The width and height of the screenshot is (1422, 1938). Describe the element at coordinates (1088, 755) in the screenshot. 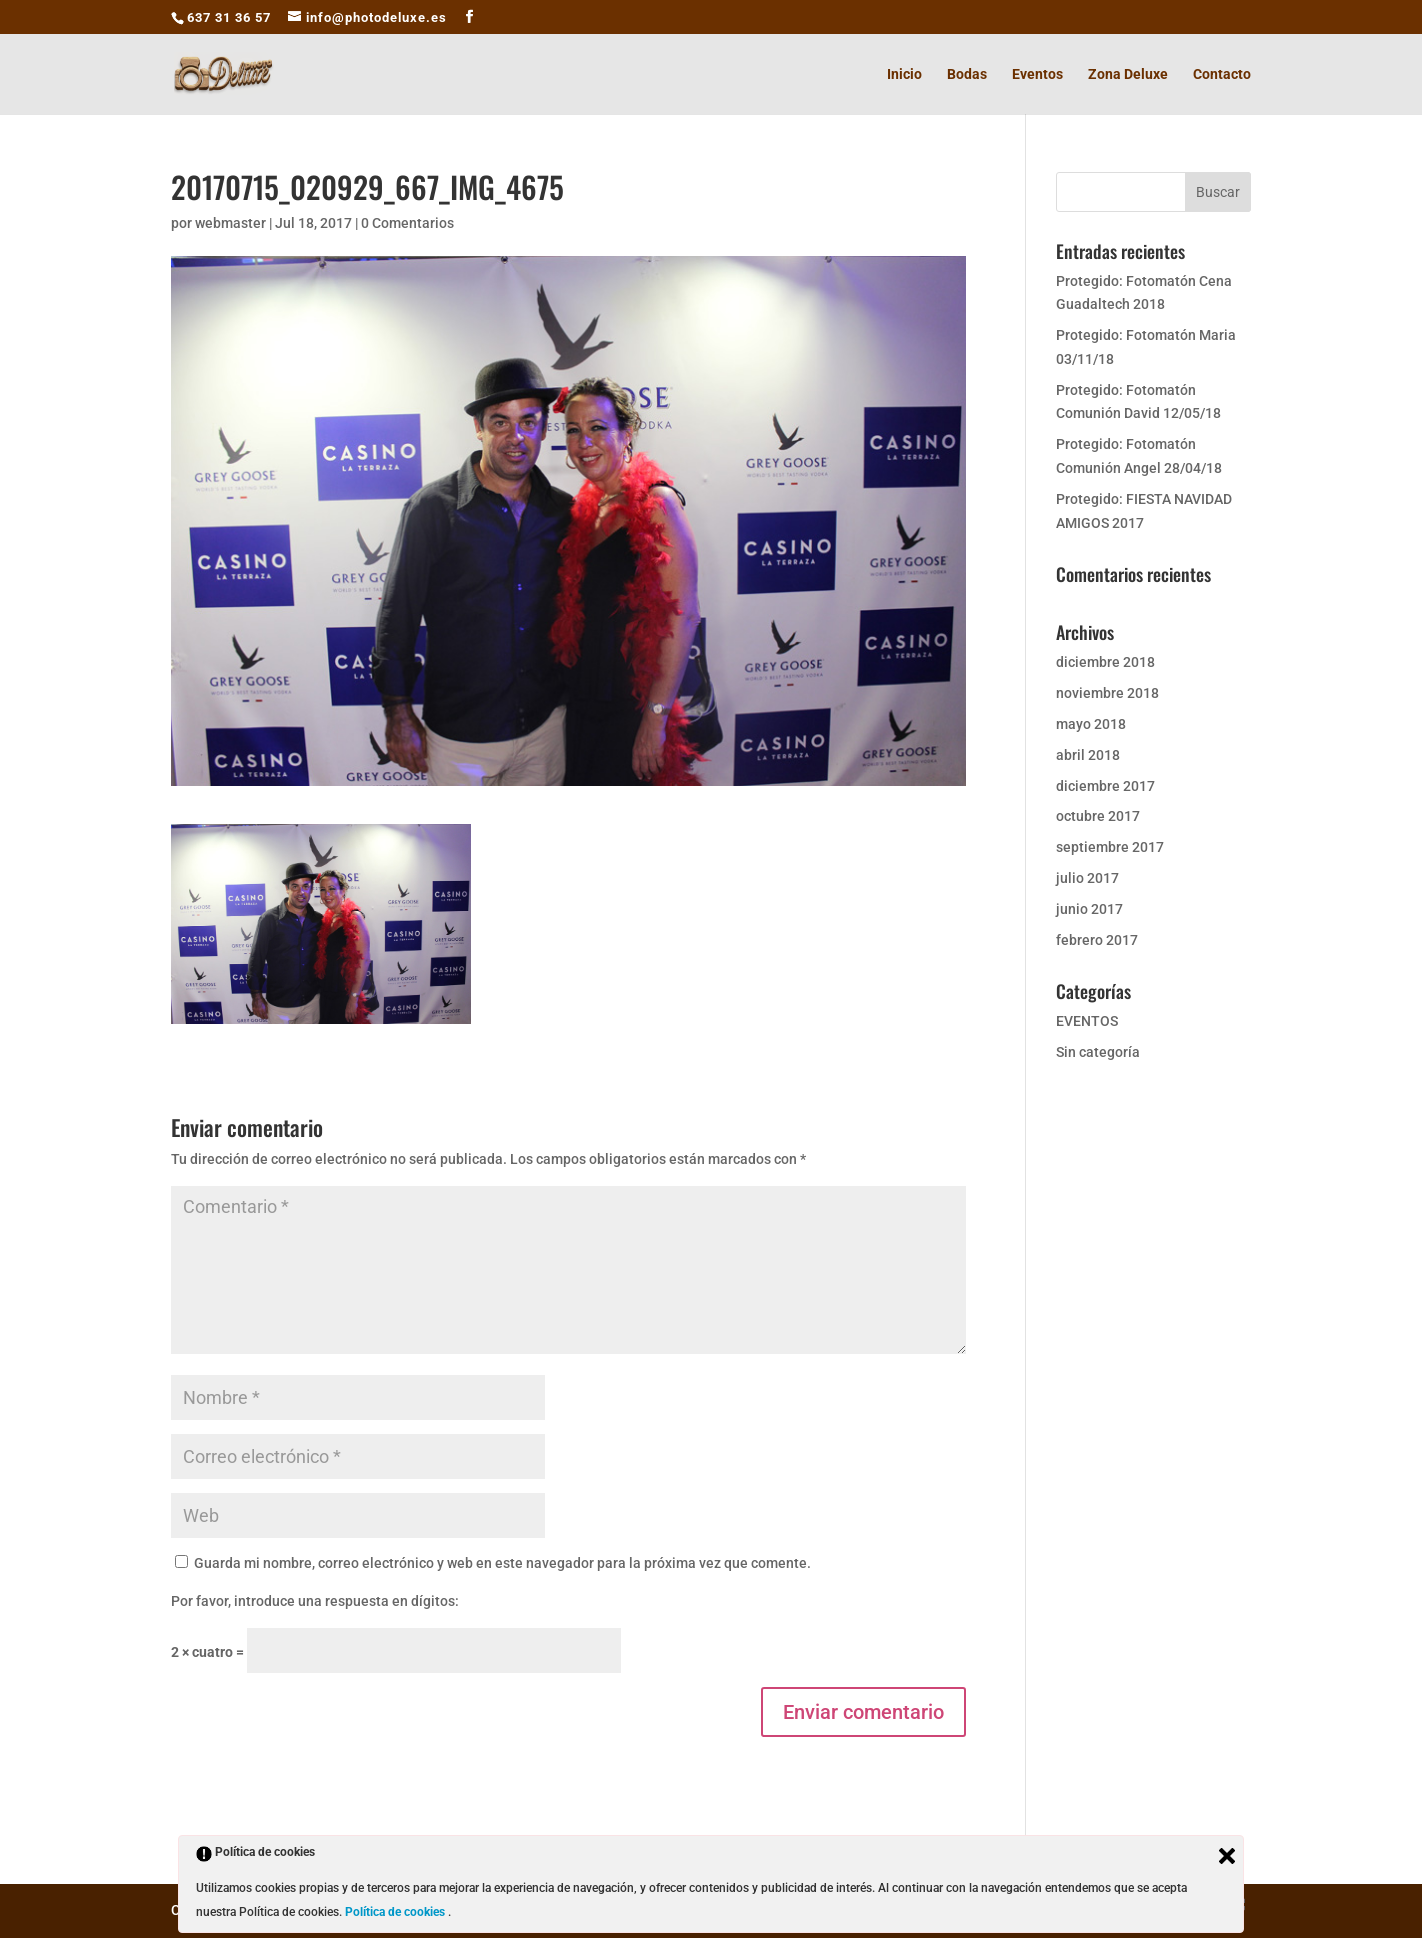

I see `abril 2018` at that location.